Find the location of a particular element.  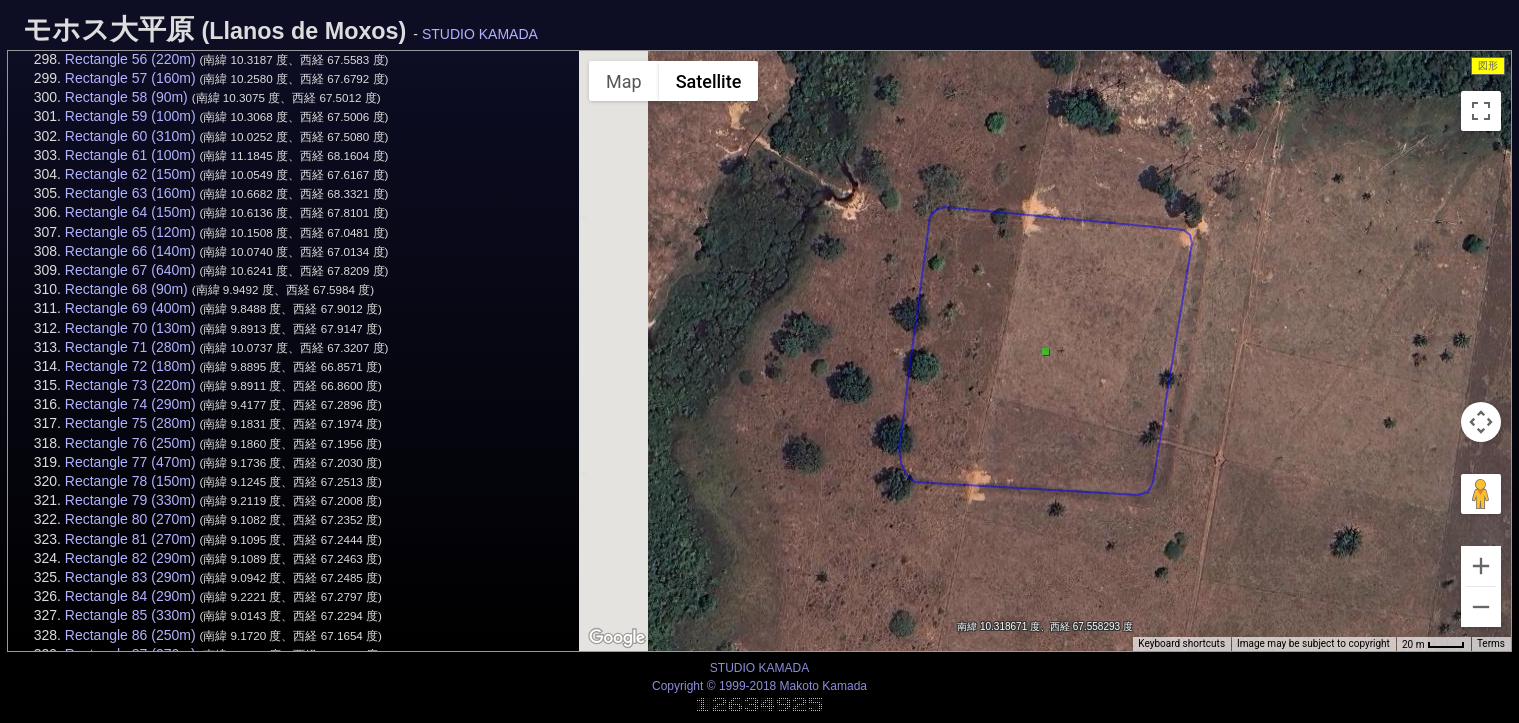

Rectangle 65 (120m) is located at coordinates (130, 232).